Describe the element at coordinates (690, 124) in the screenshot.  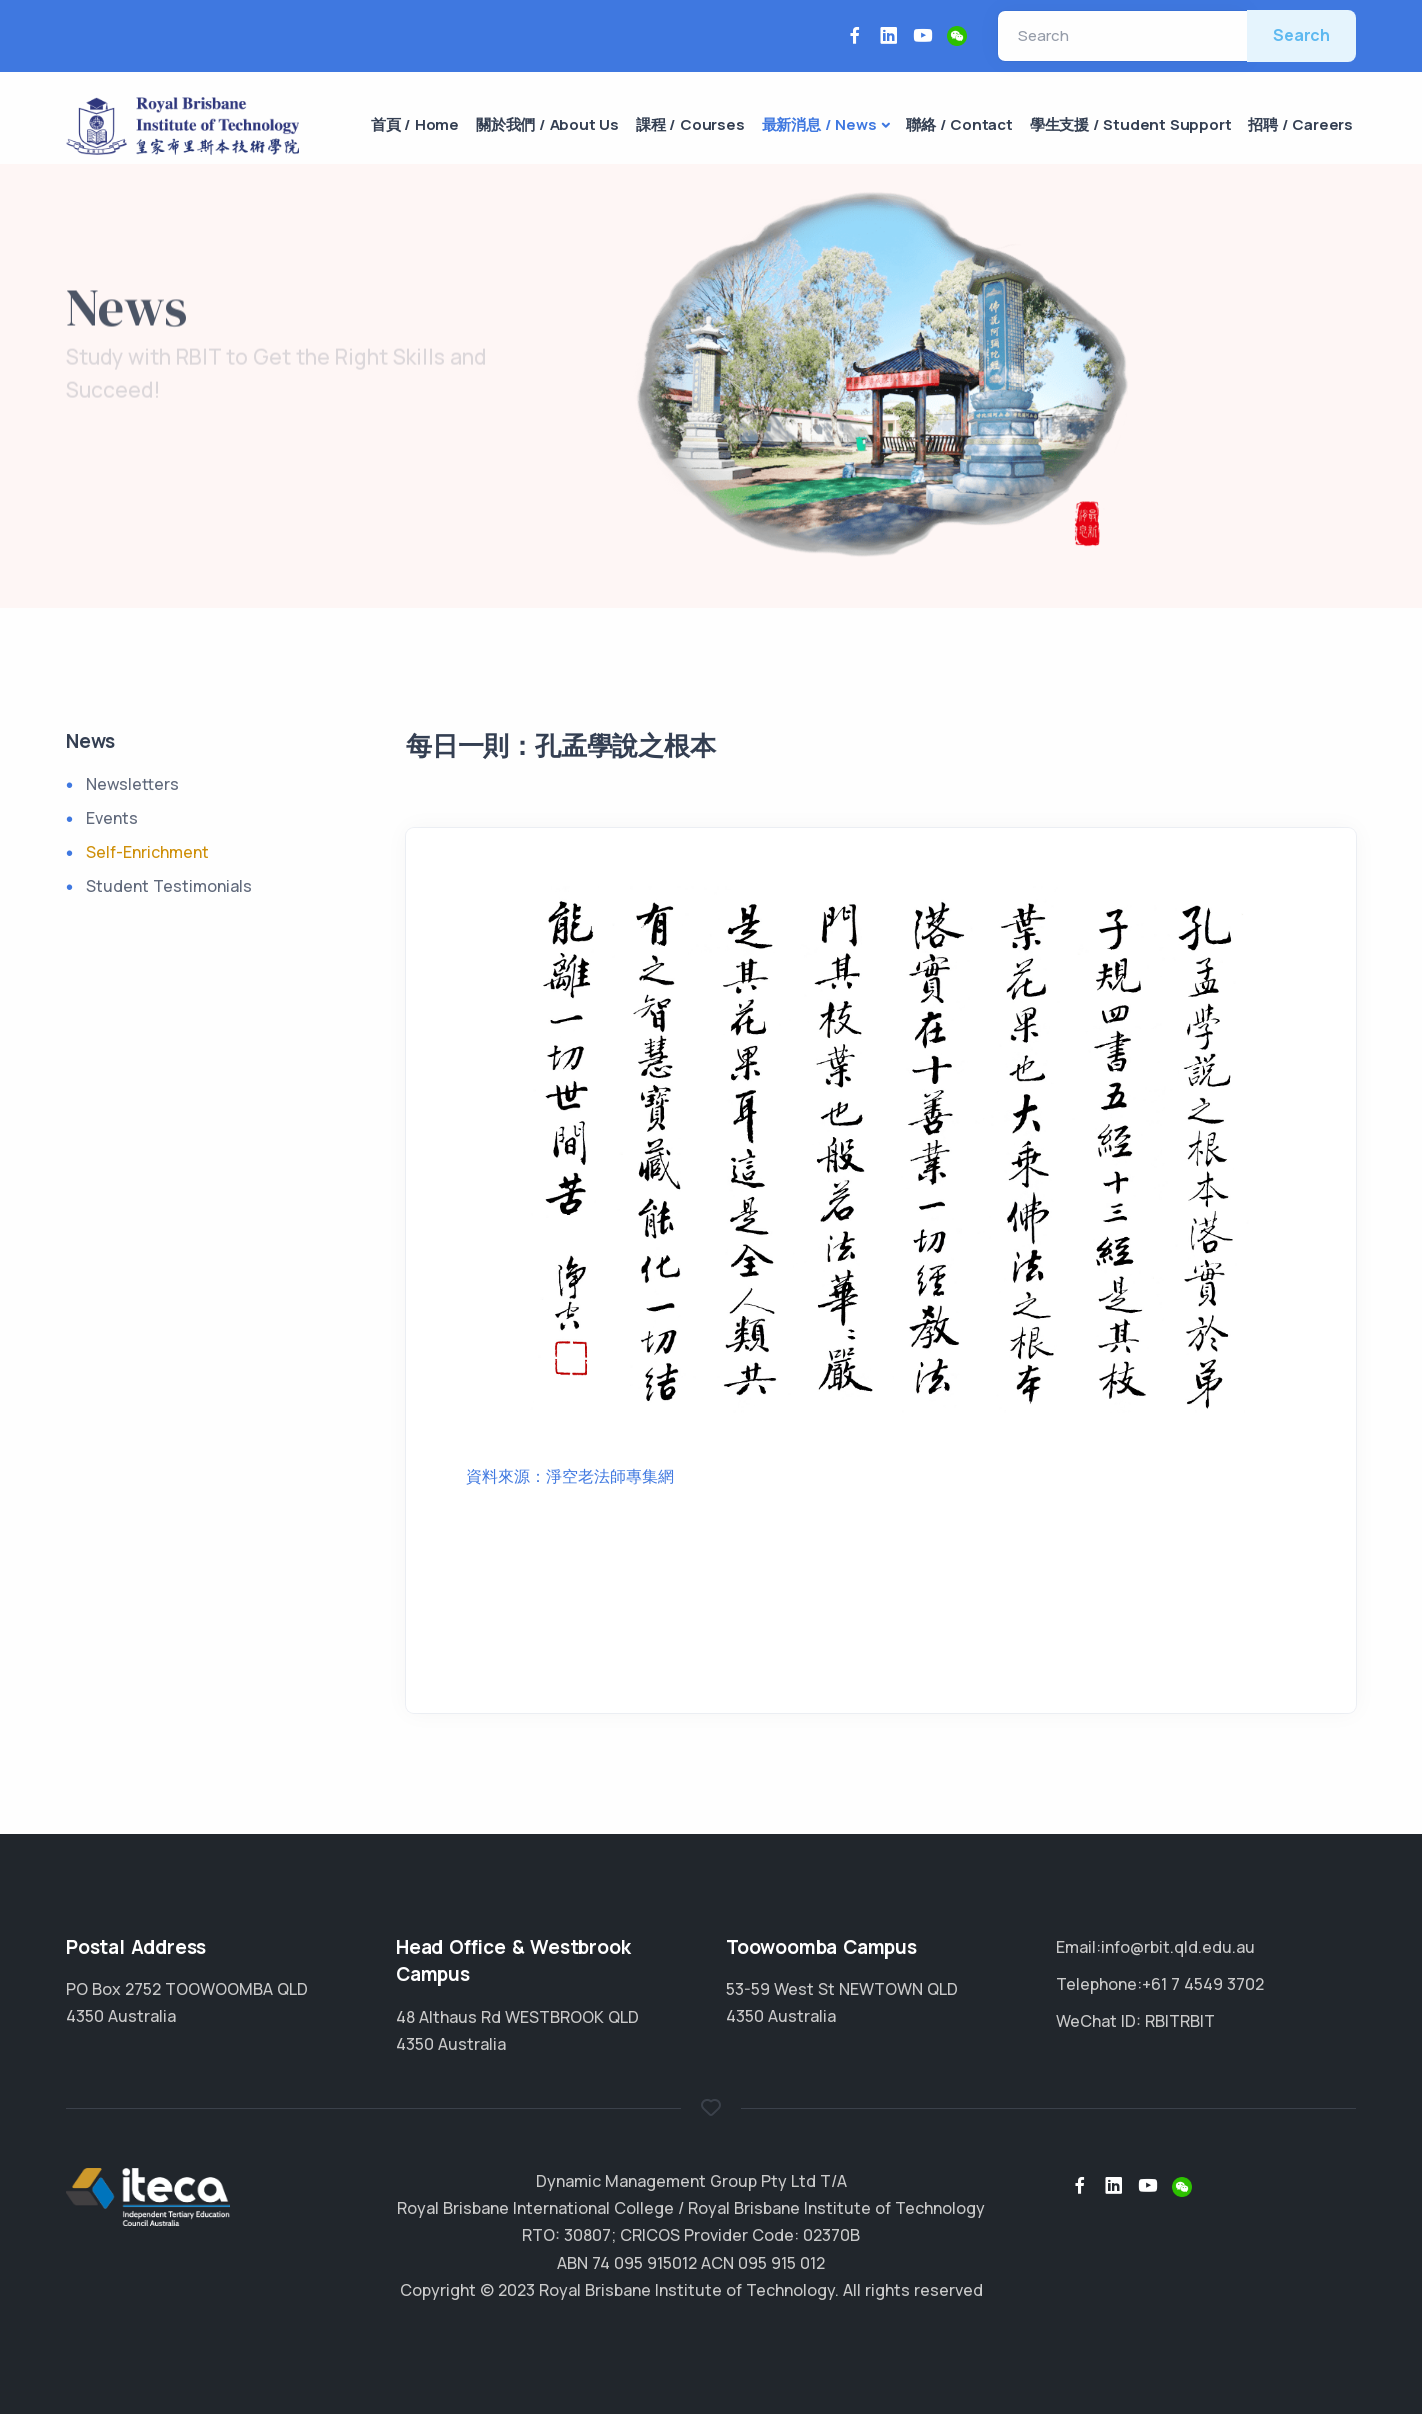
I see `課程 / Courses` at that location.